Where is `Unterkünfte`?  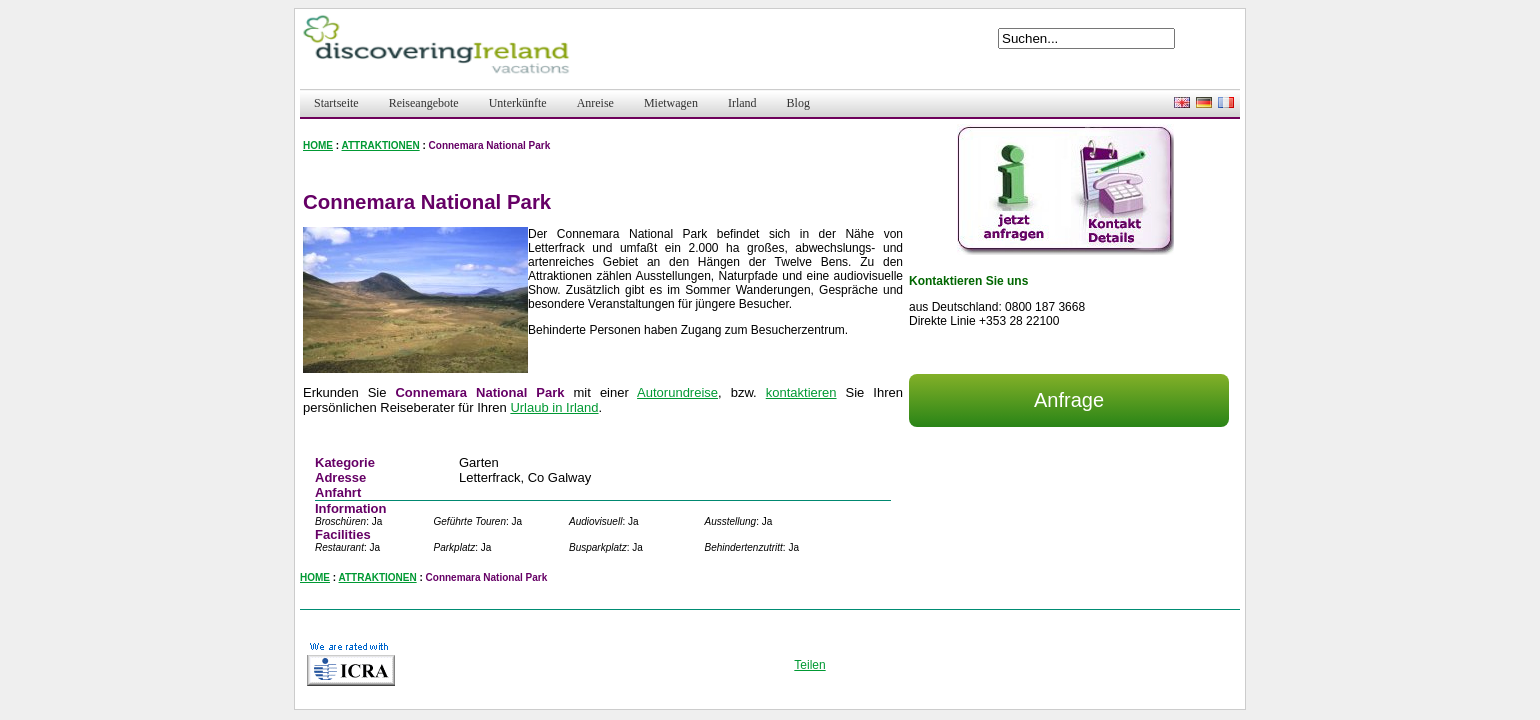 Unterkünfte is located at coordinates (518, 103).